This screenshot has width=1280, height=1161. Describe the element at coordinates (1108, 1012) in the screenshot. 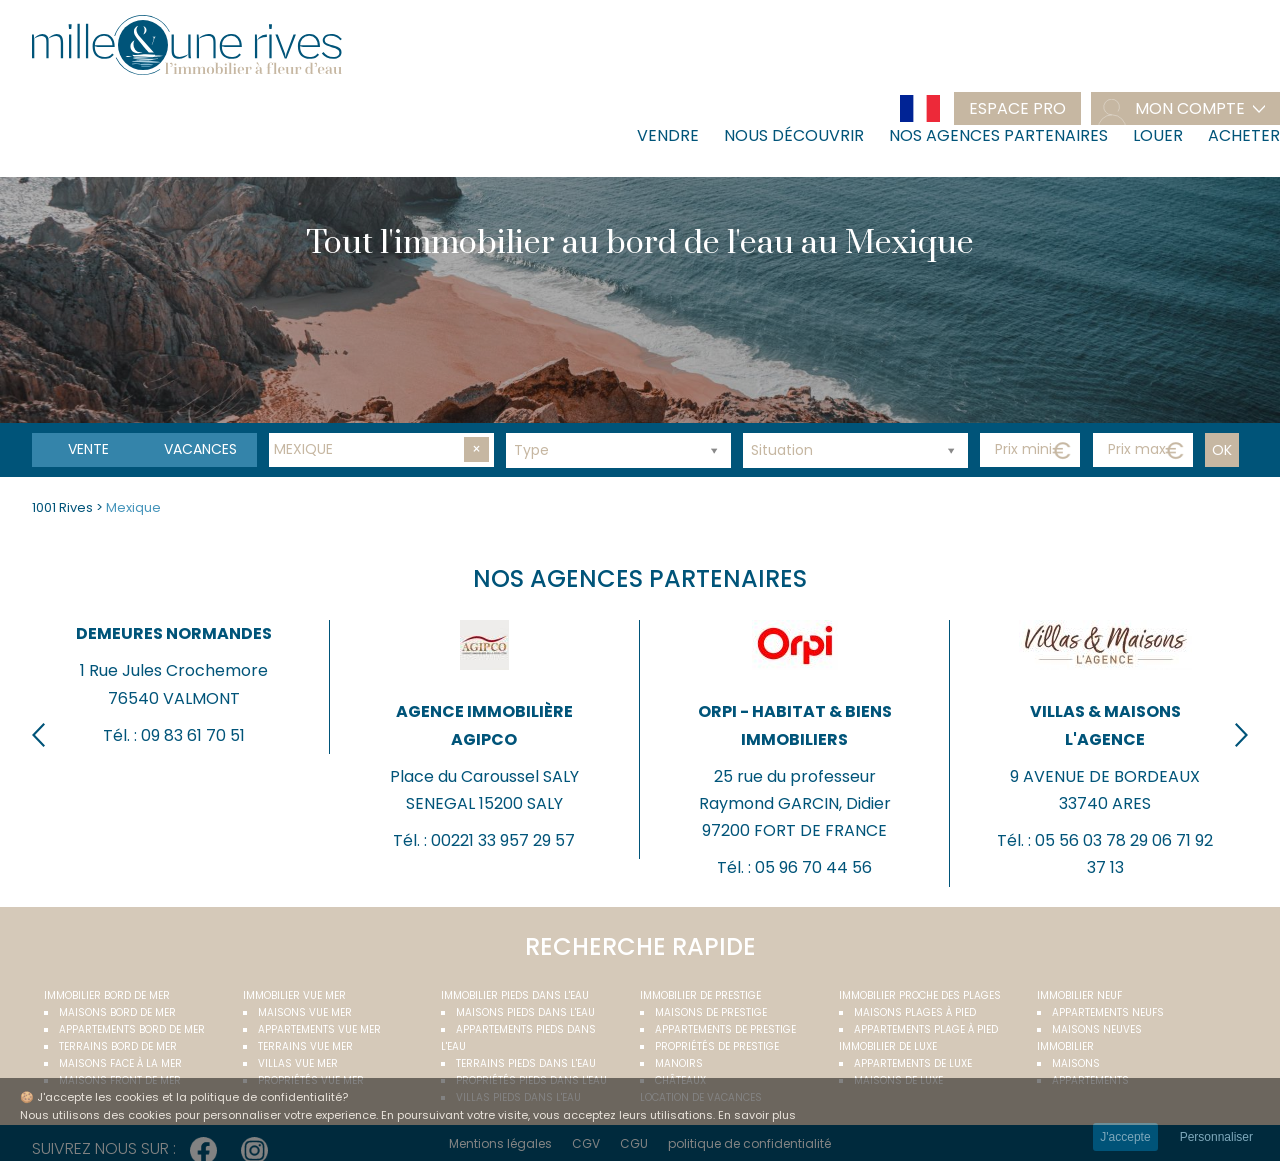

I see `Appartements neufs` at that location.